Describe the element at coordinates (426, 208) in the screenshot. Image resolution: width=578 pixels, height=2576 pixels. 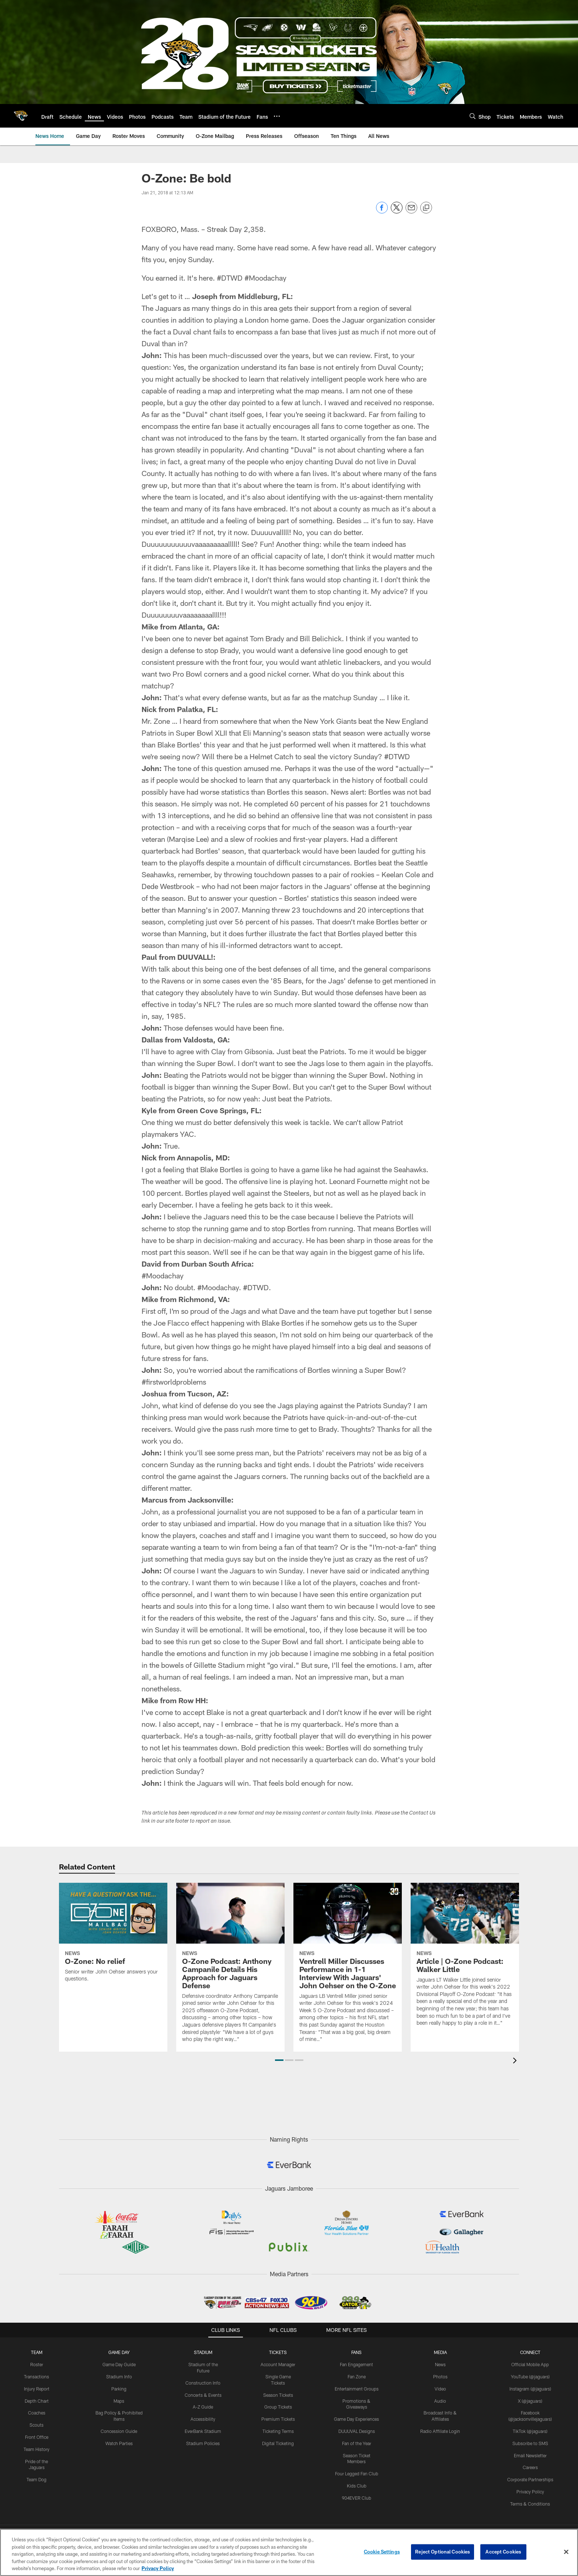
I see `[Copy link]` at that location.